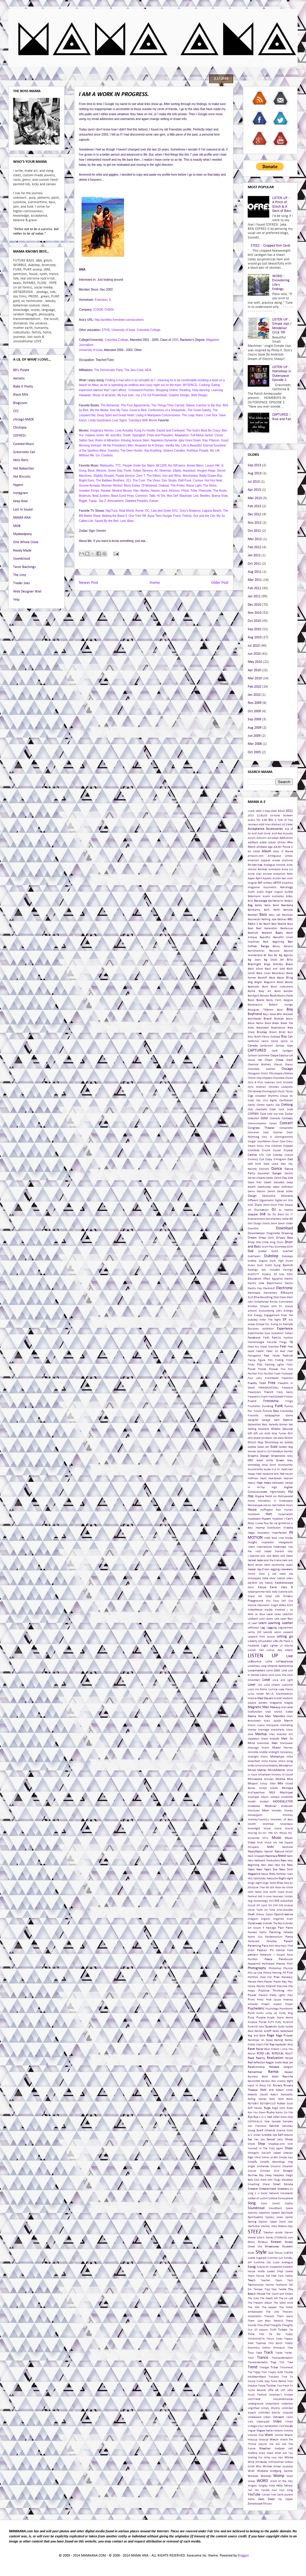  What do you see at coordinates (278, 1214) in the screenshot?
I see `Do Brazil` at bounding box center [278, 1214].